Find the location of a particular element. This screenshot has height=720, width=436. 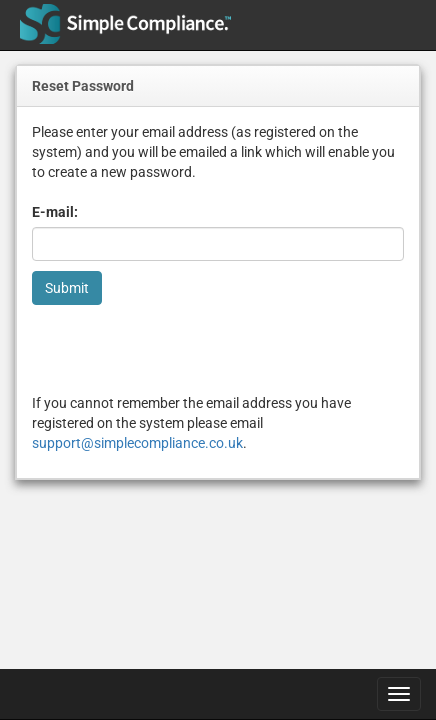

E-mail: is located at coordinates (55, 212).